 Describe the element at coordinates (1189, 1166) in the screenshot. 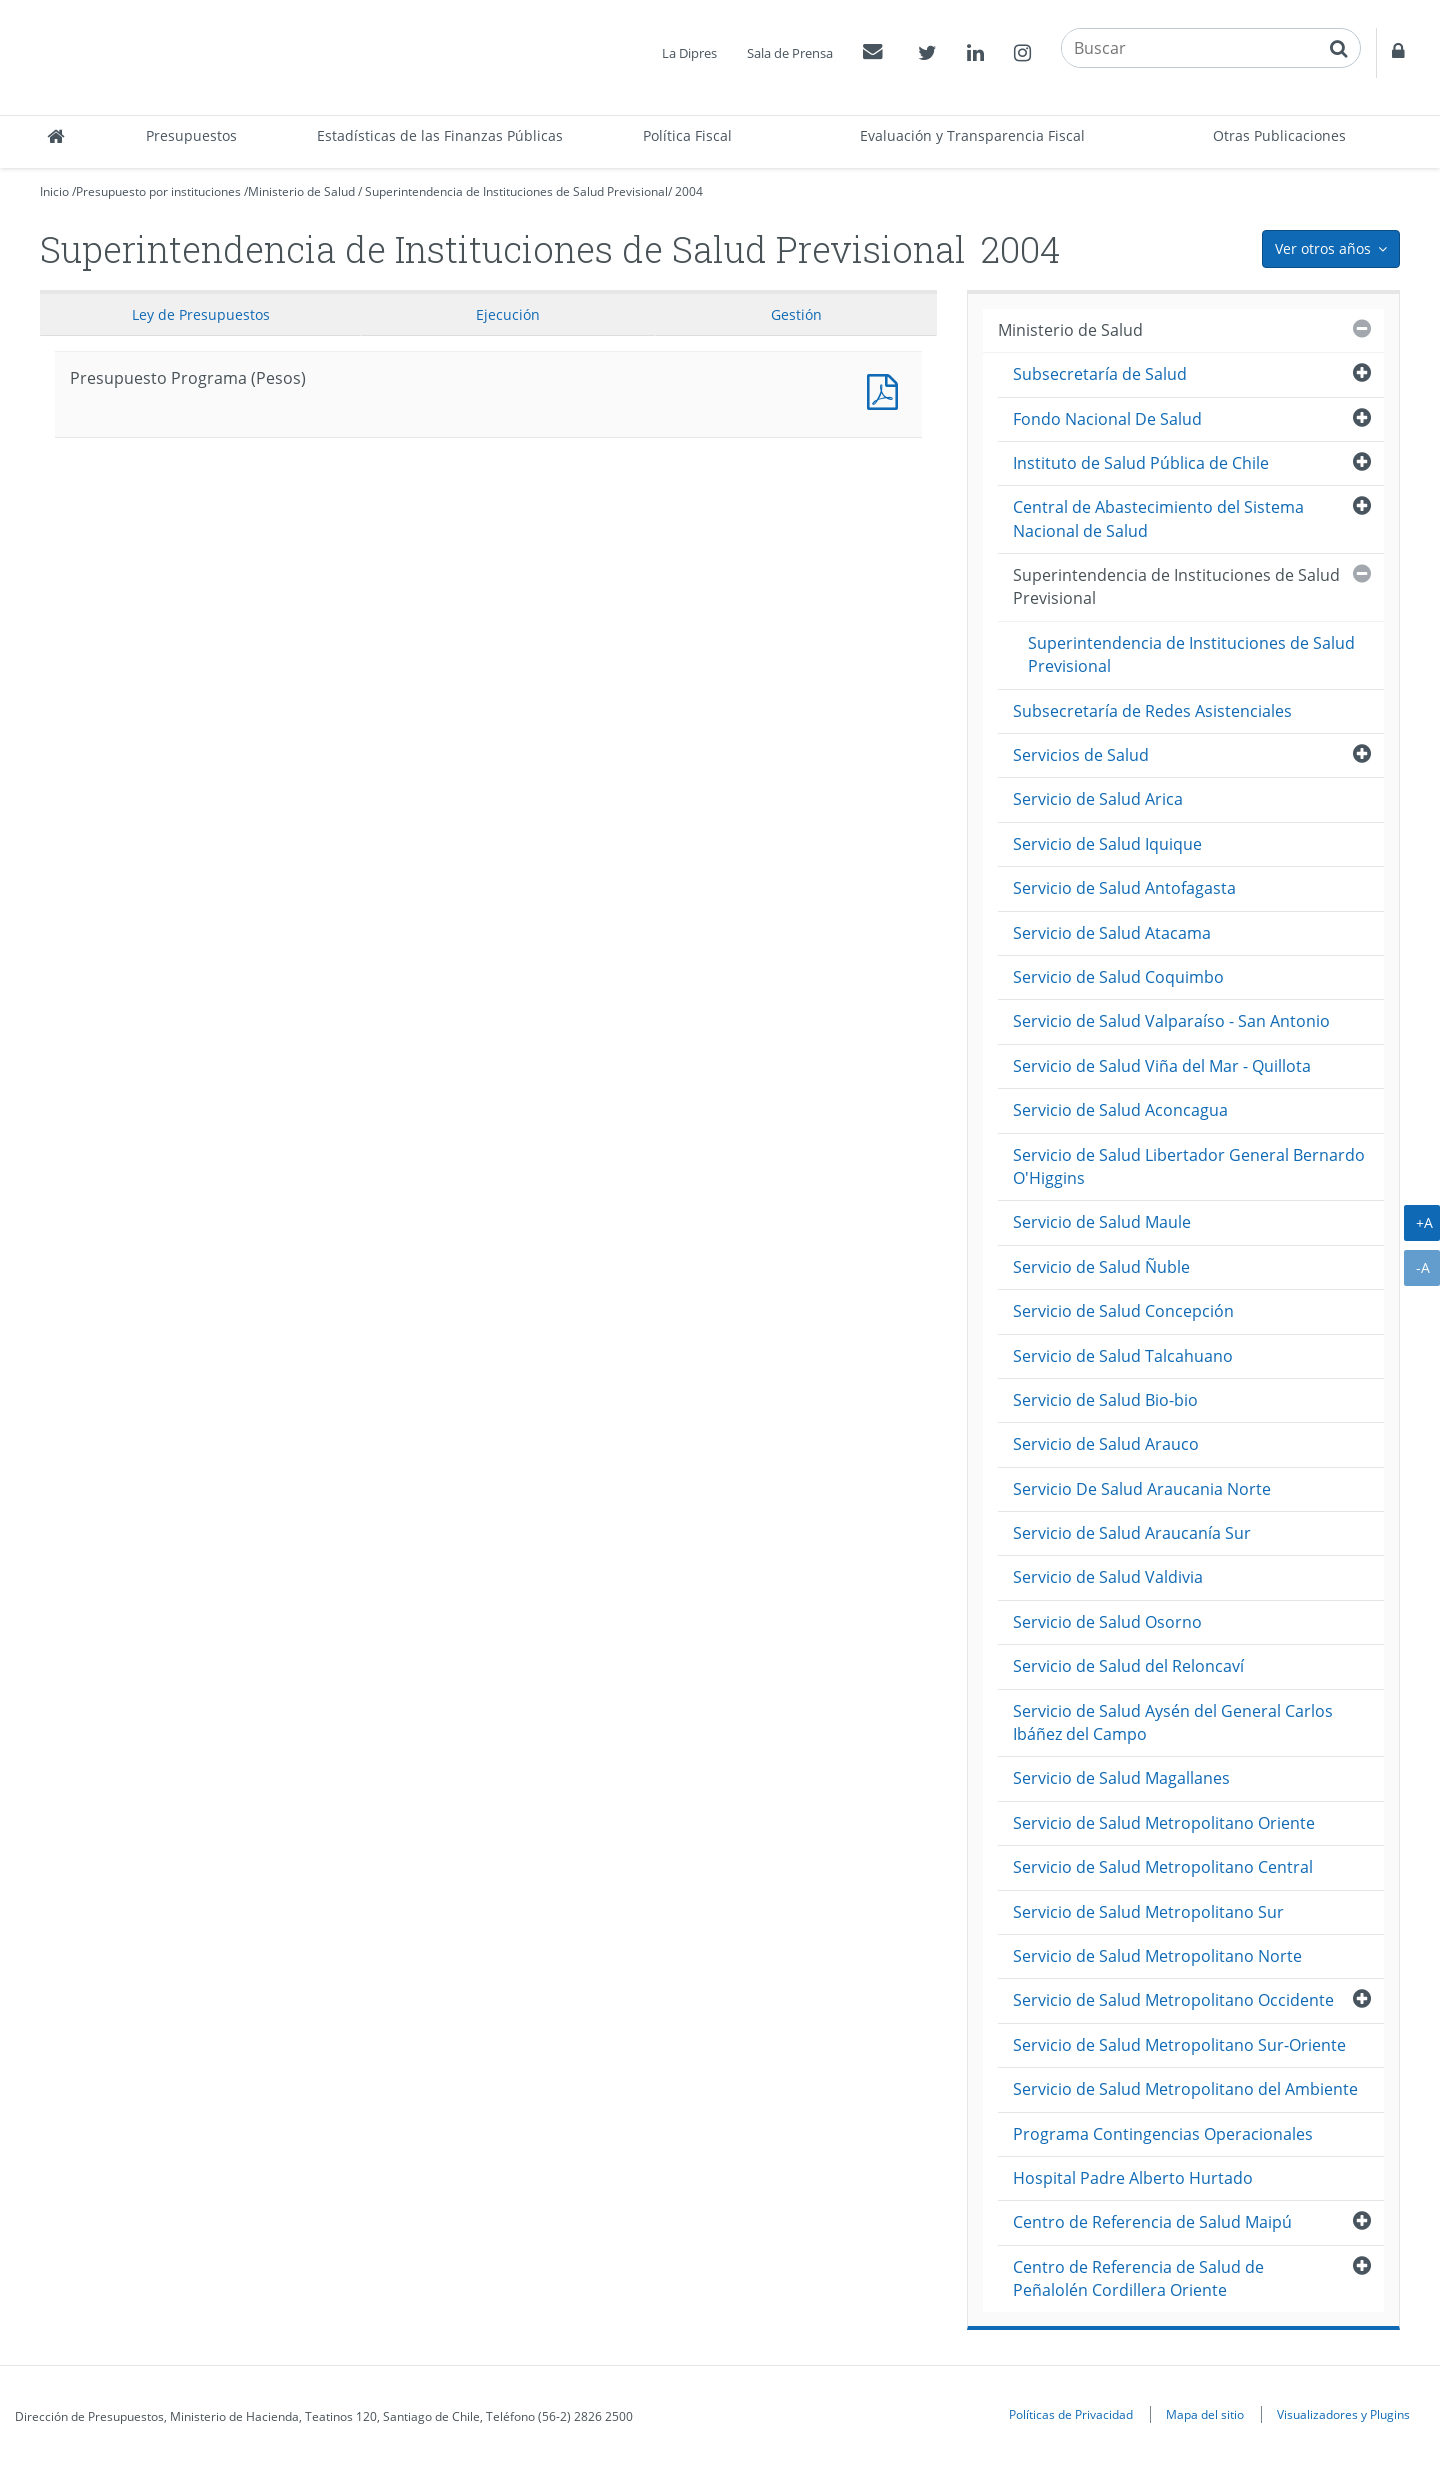

I see `Servicio de Salud Libertador General Bernardo O'Higgins` at that location.